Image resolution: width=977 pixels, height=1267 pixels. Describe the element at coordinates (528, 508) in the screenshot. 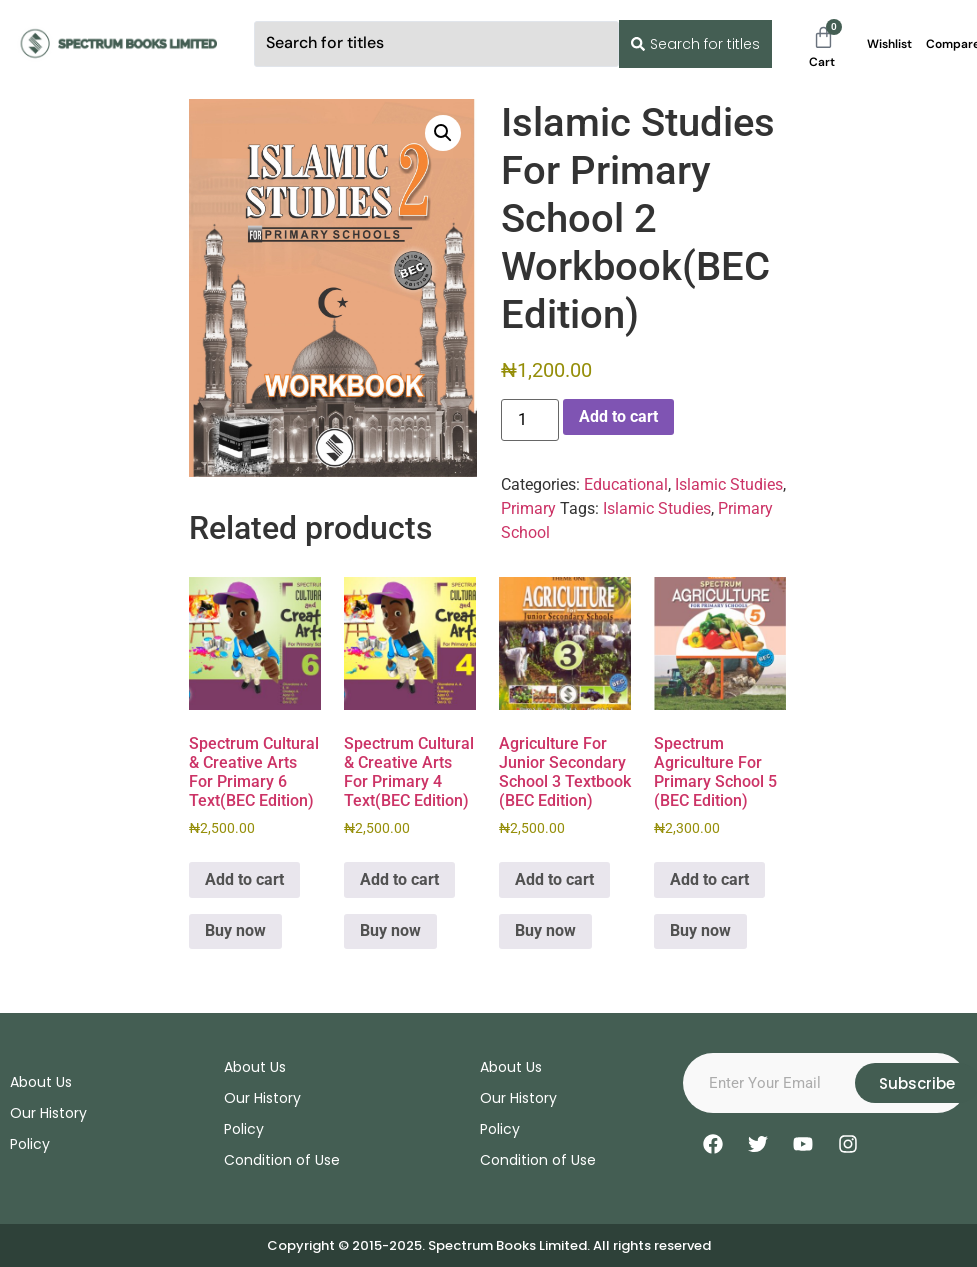

I see `Primary` at that location.